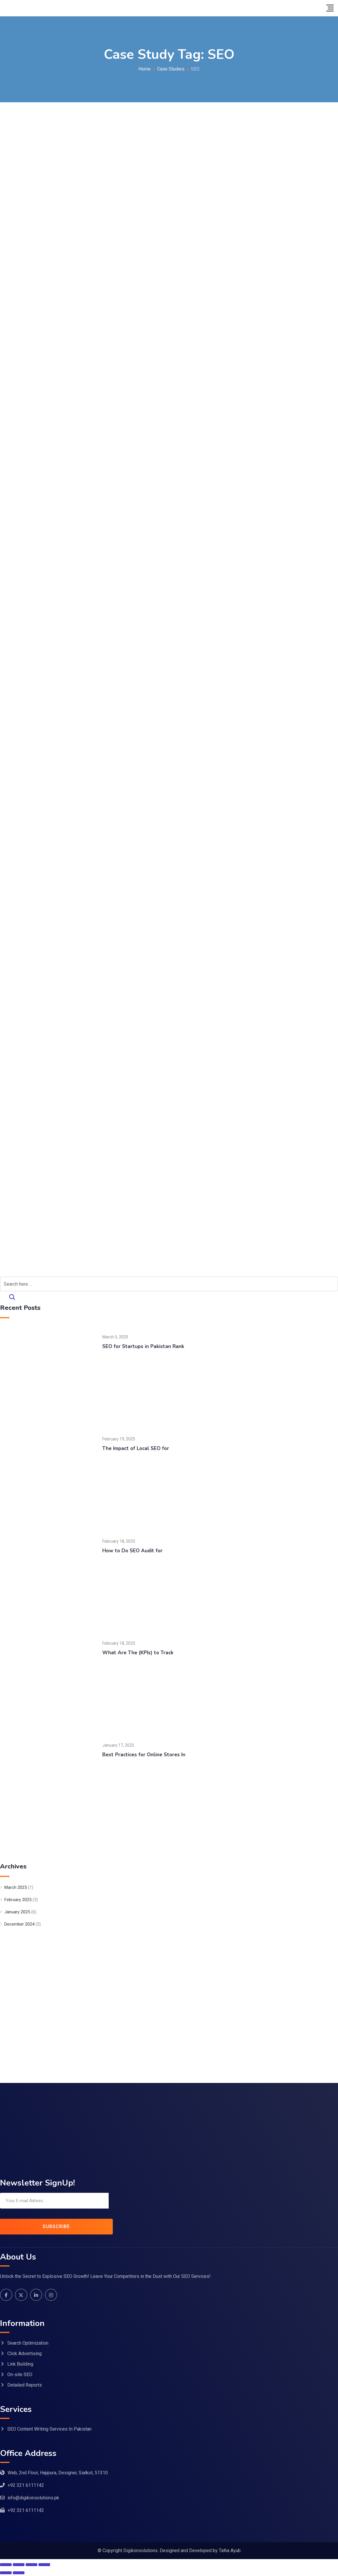  What do you see at coordinates (138, 1652) in the screenshot?
I see `What Are The (KPIs) to Track` at bounding box center [138, 1652].